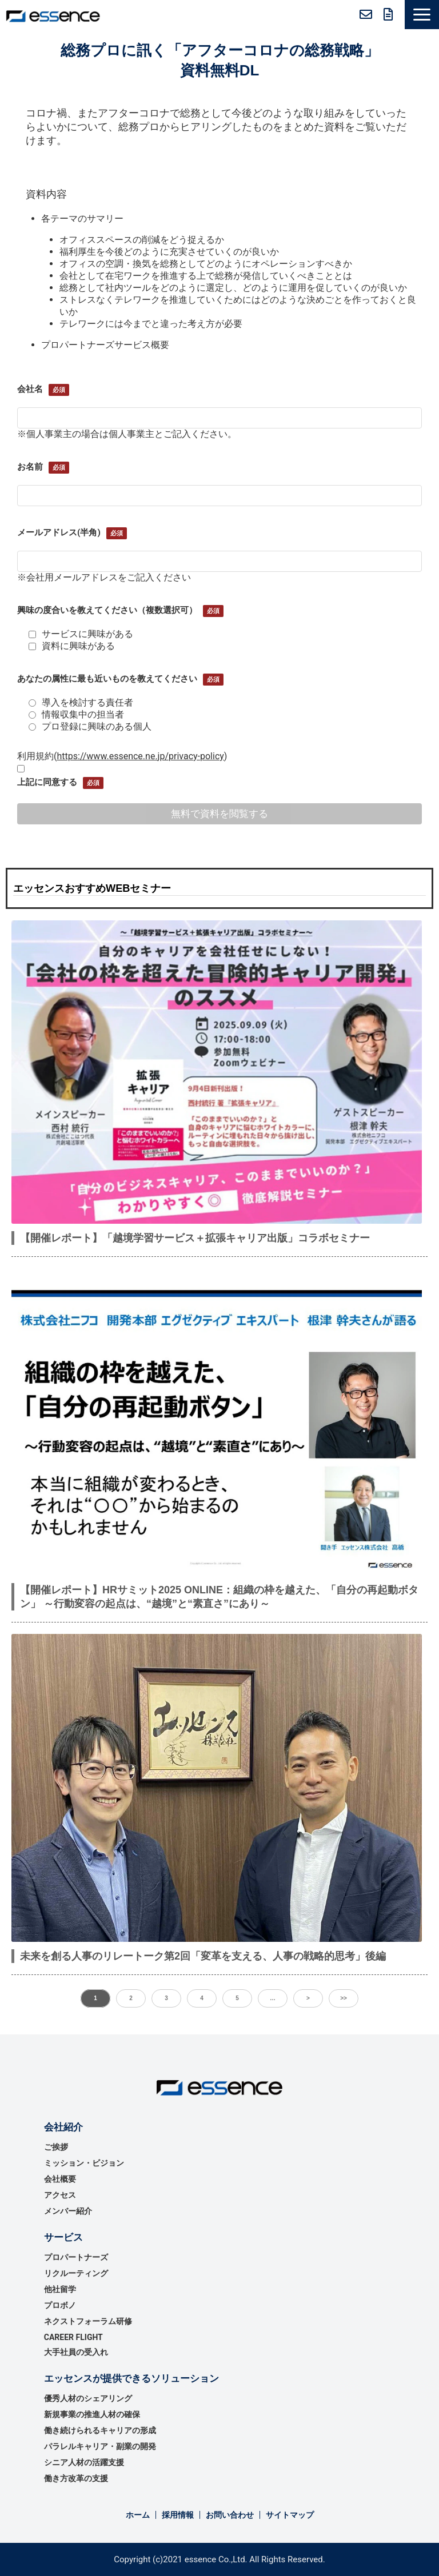  Describe the element at coordinates (84, 2163) in the screenshot. I see `ミッション・ビジョン` at that location.